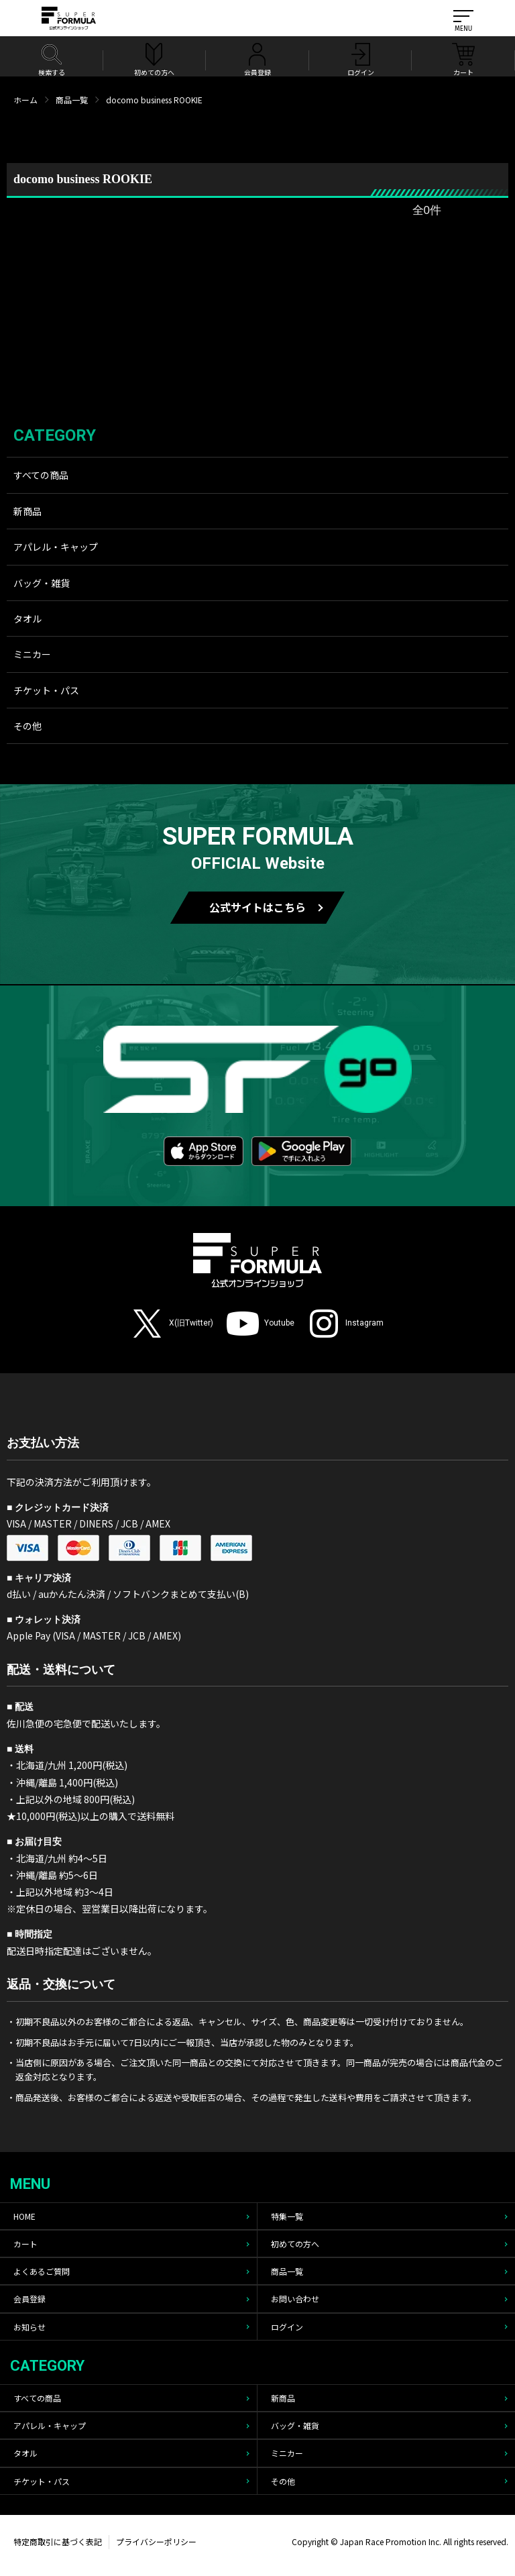 The image size is (515, 2576). I want to click on 新商品, so click(27, 511).